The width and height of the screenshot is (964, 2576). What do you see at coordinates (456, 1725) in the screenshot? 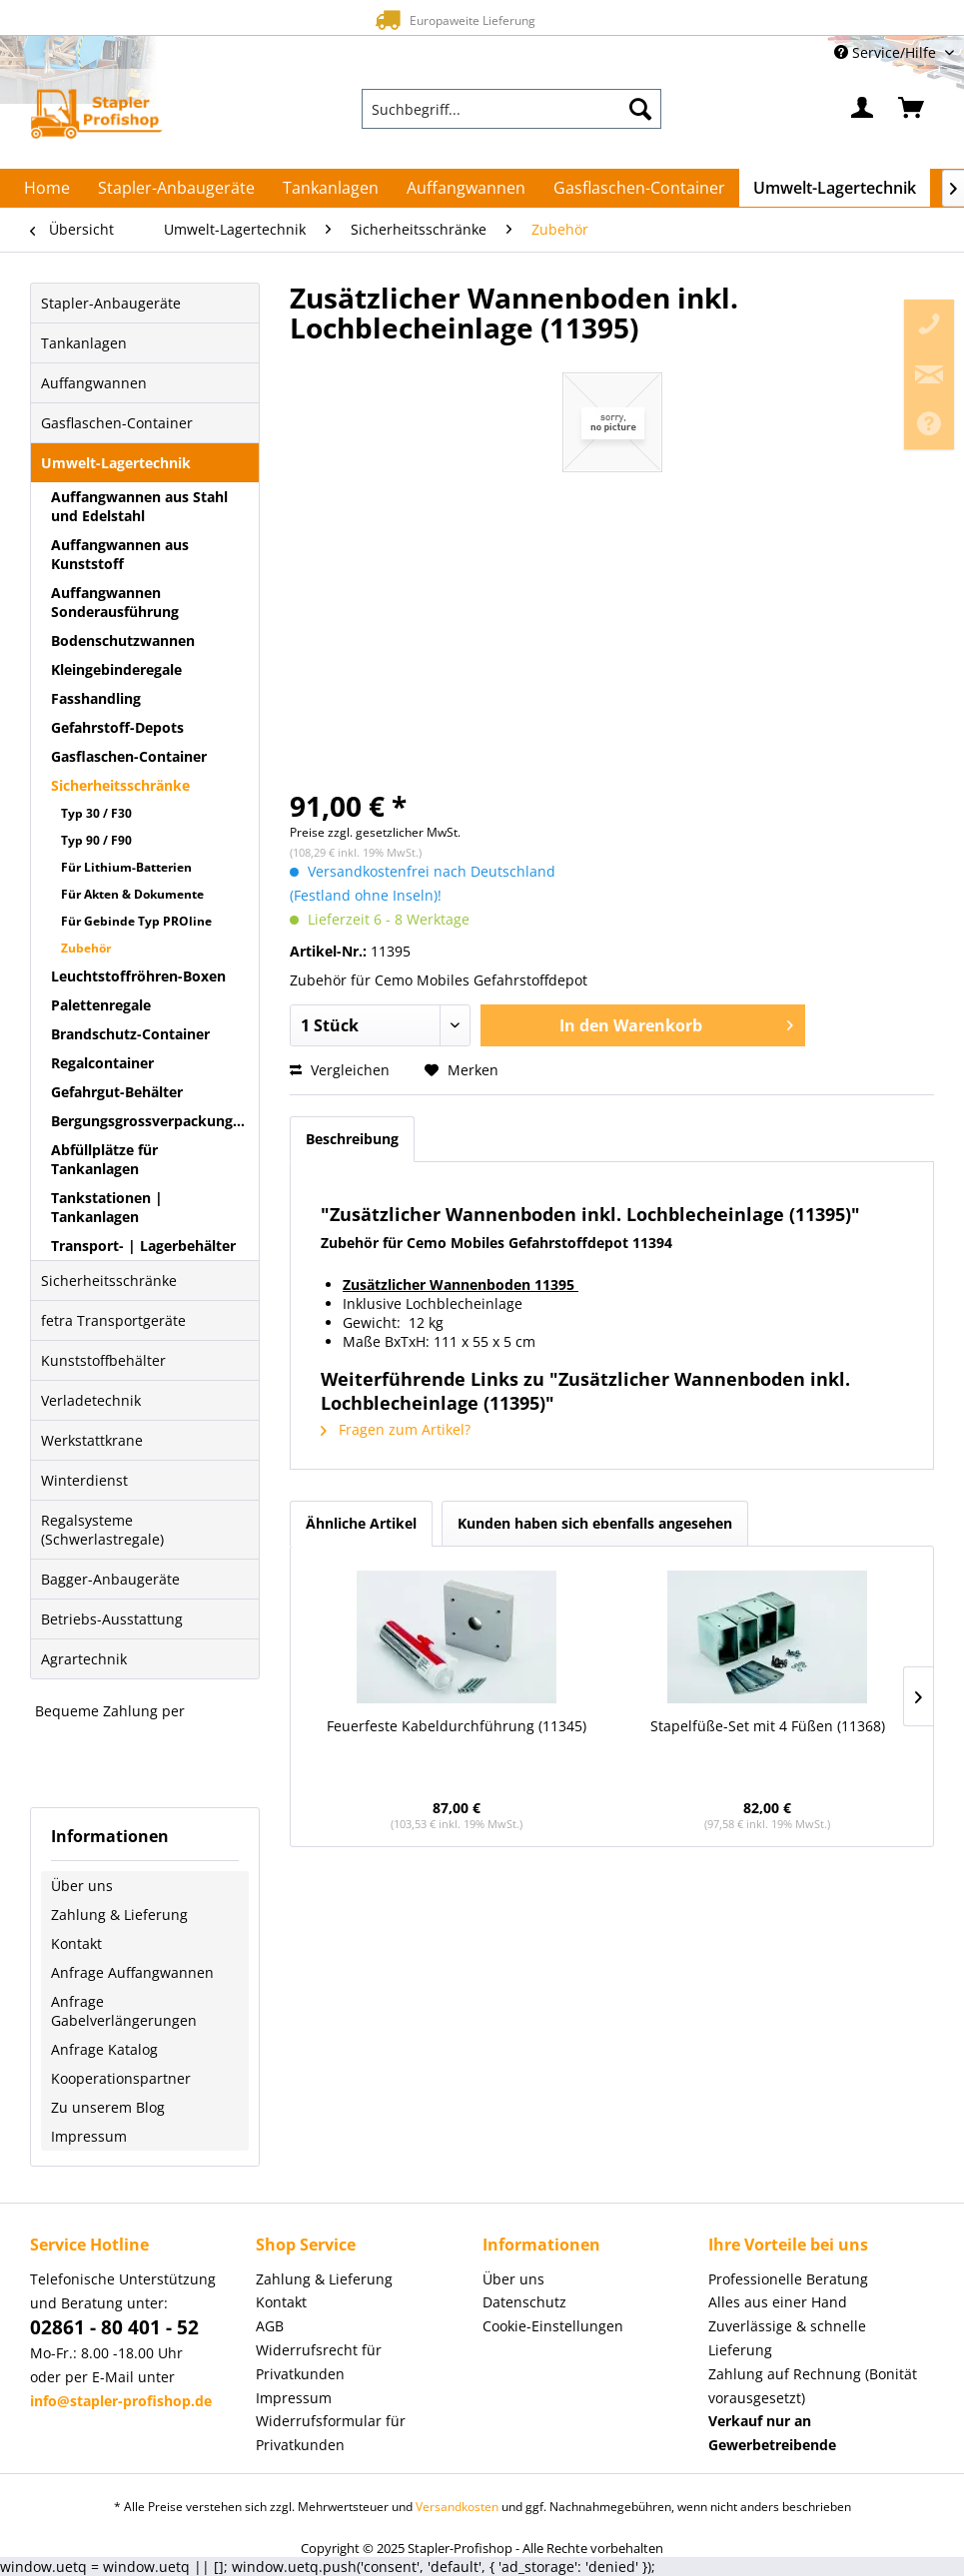
I see `Feuerfeste Kabeldurchführung (11345)` at bounding box center [456, 1725].